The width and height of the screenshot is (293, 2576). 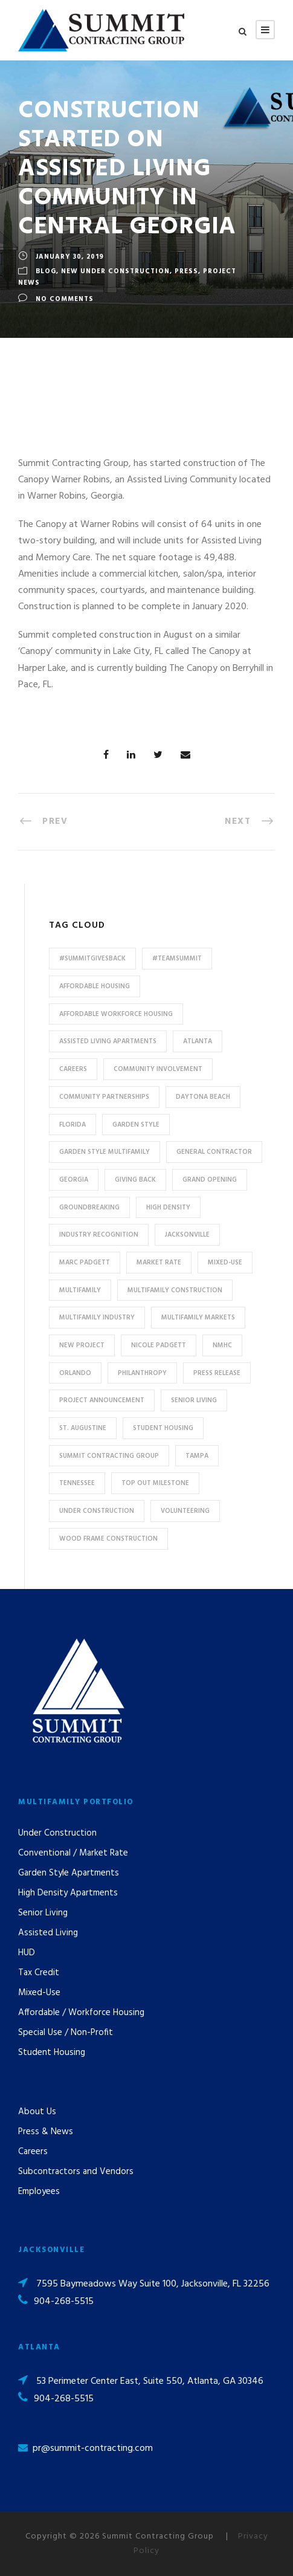 I want to click on no comments, so click(x=65, y=299).